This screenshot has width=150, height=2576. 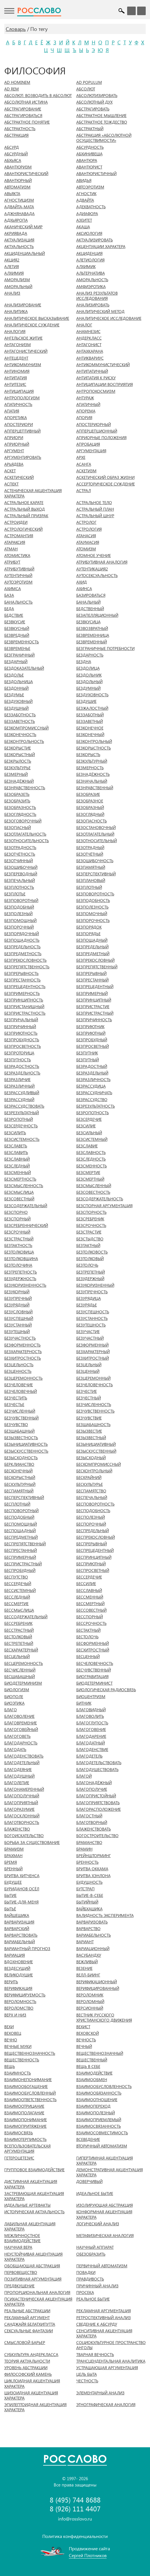 What do you see at coordinates (88, 688) in the screenshot?
I see `БЕЗДУМНЫЙ` at bounding box center [88, 688].